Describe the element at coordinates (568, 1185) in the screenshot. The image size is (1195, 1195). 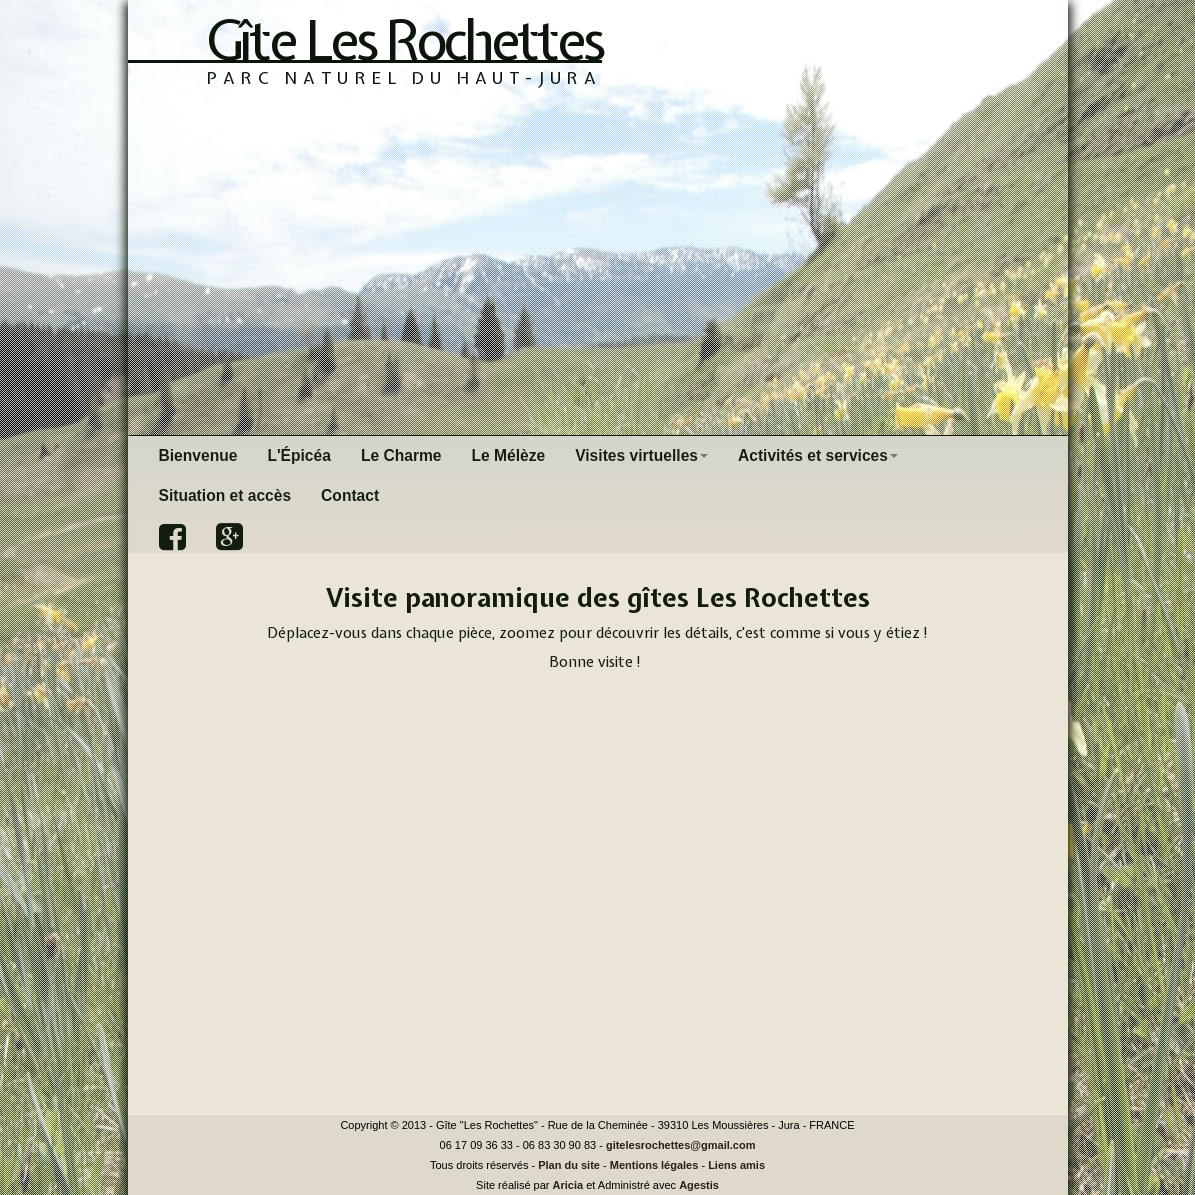
I see `Aricia` at that location.